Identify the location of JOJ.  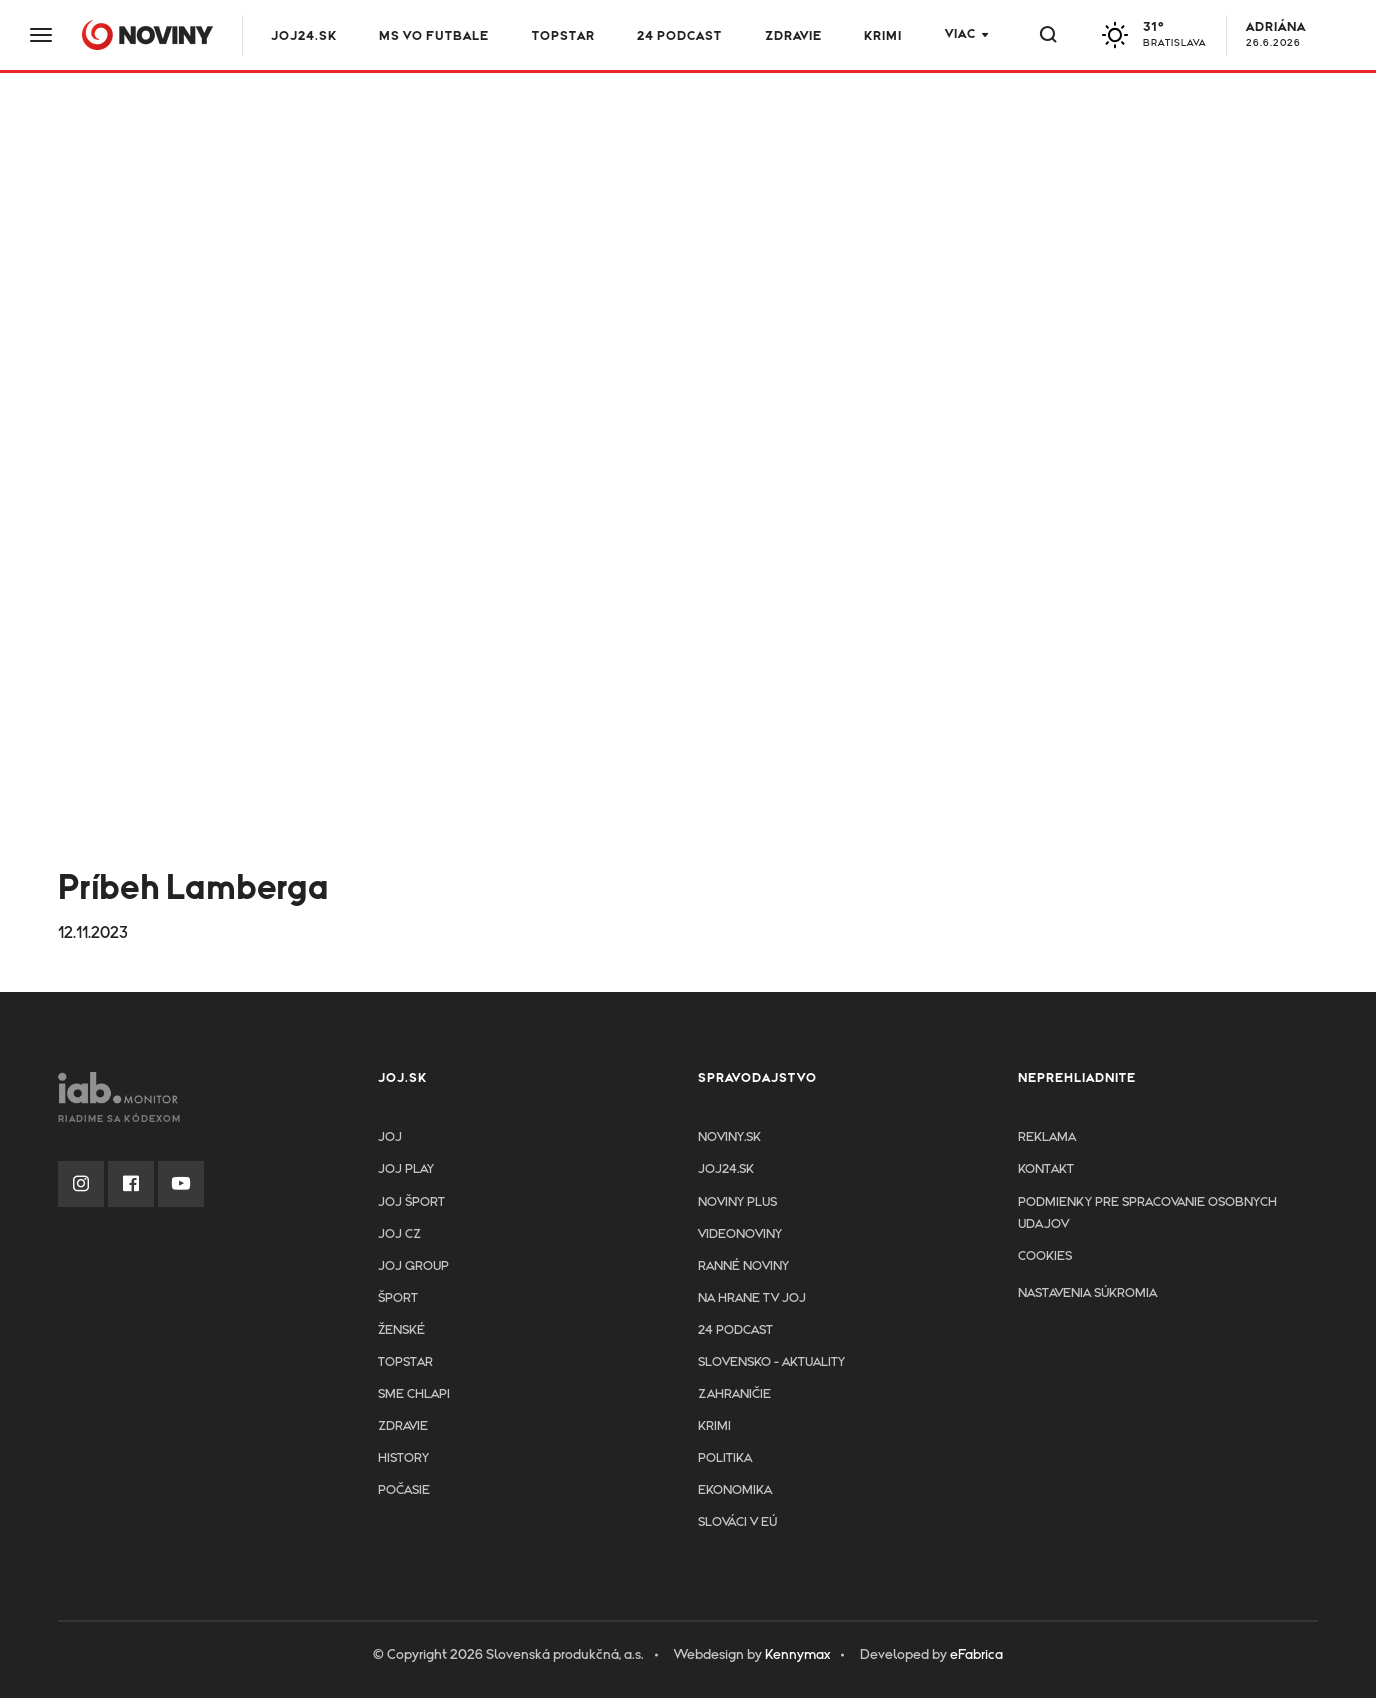
(390, 1137).